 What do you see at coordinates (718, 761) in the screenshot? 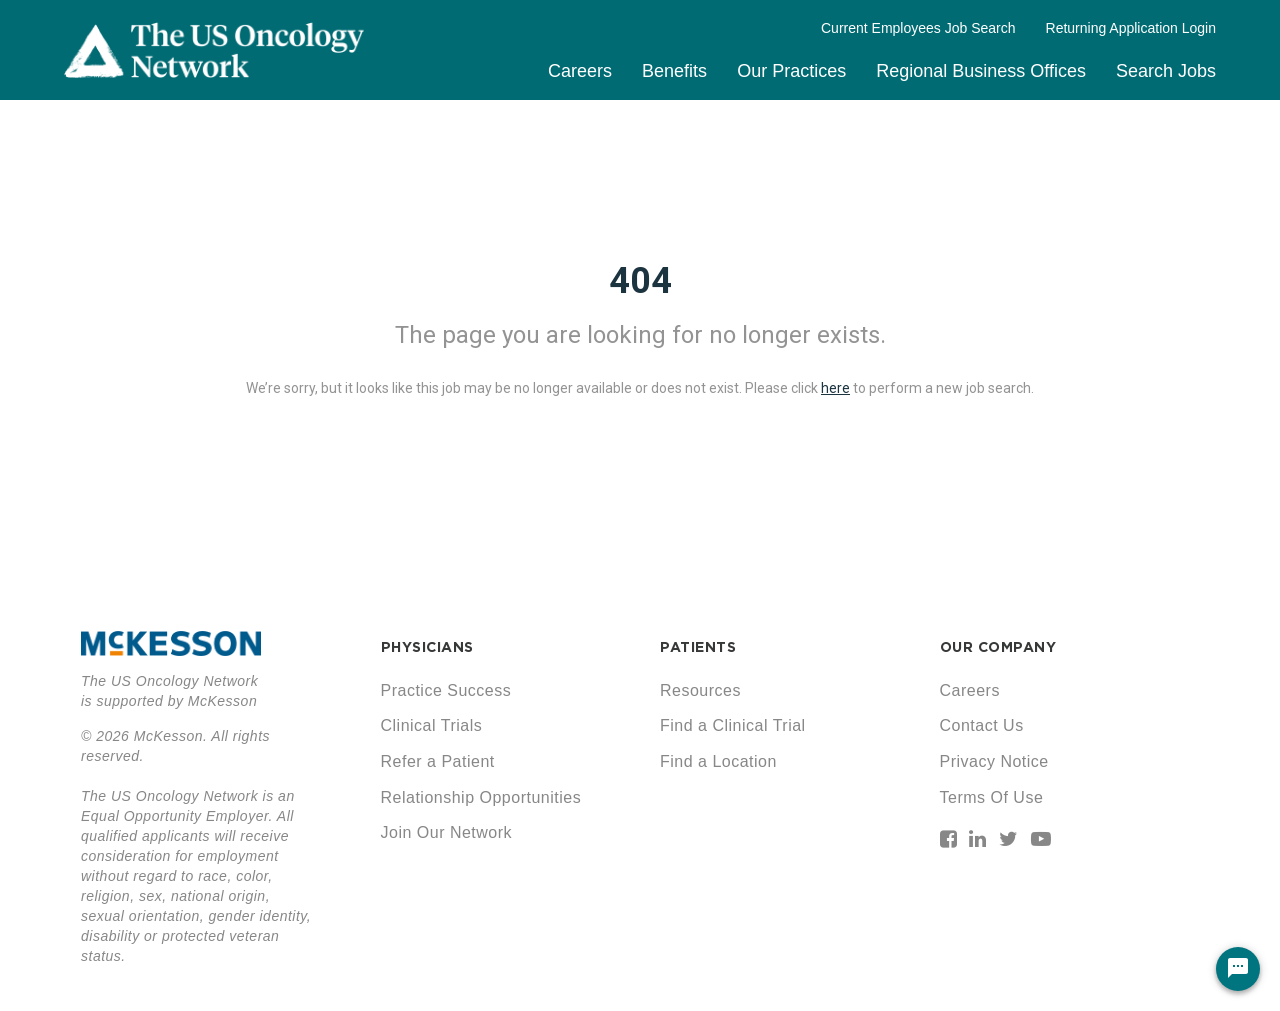
I see `Find a Location` at bounding box center [718, 761].